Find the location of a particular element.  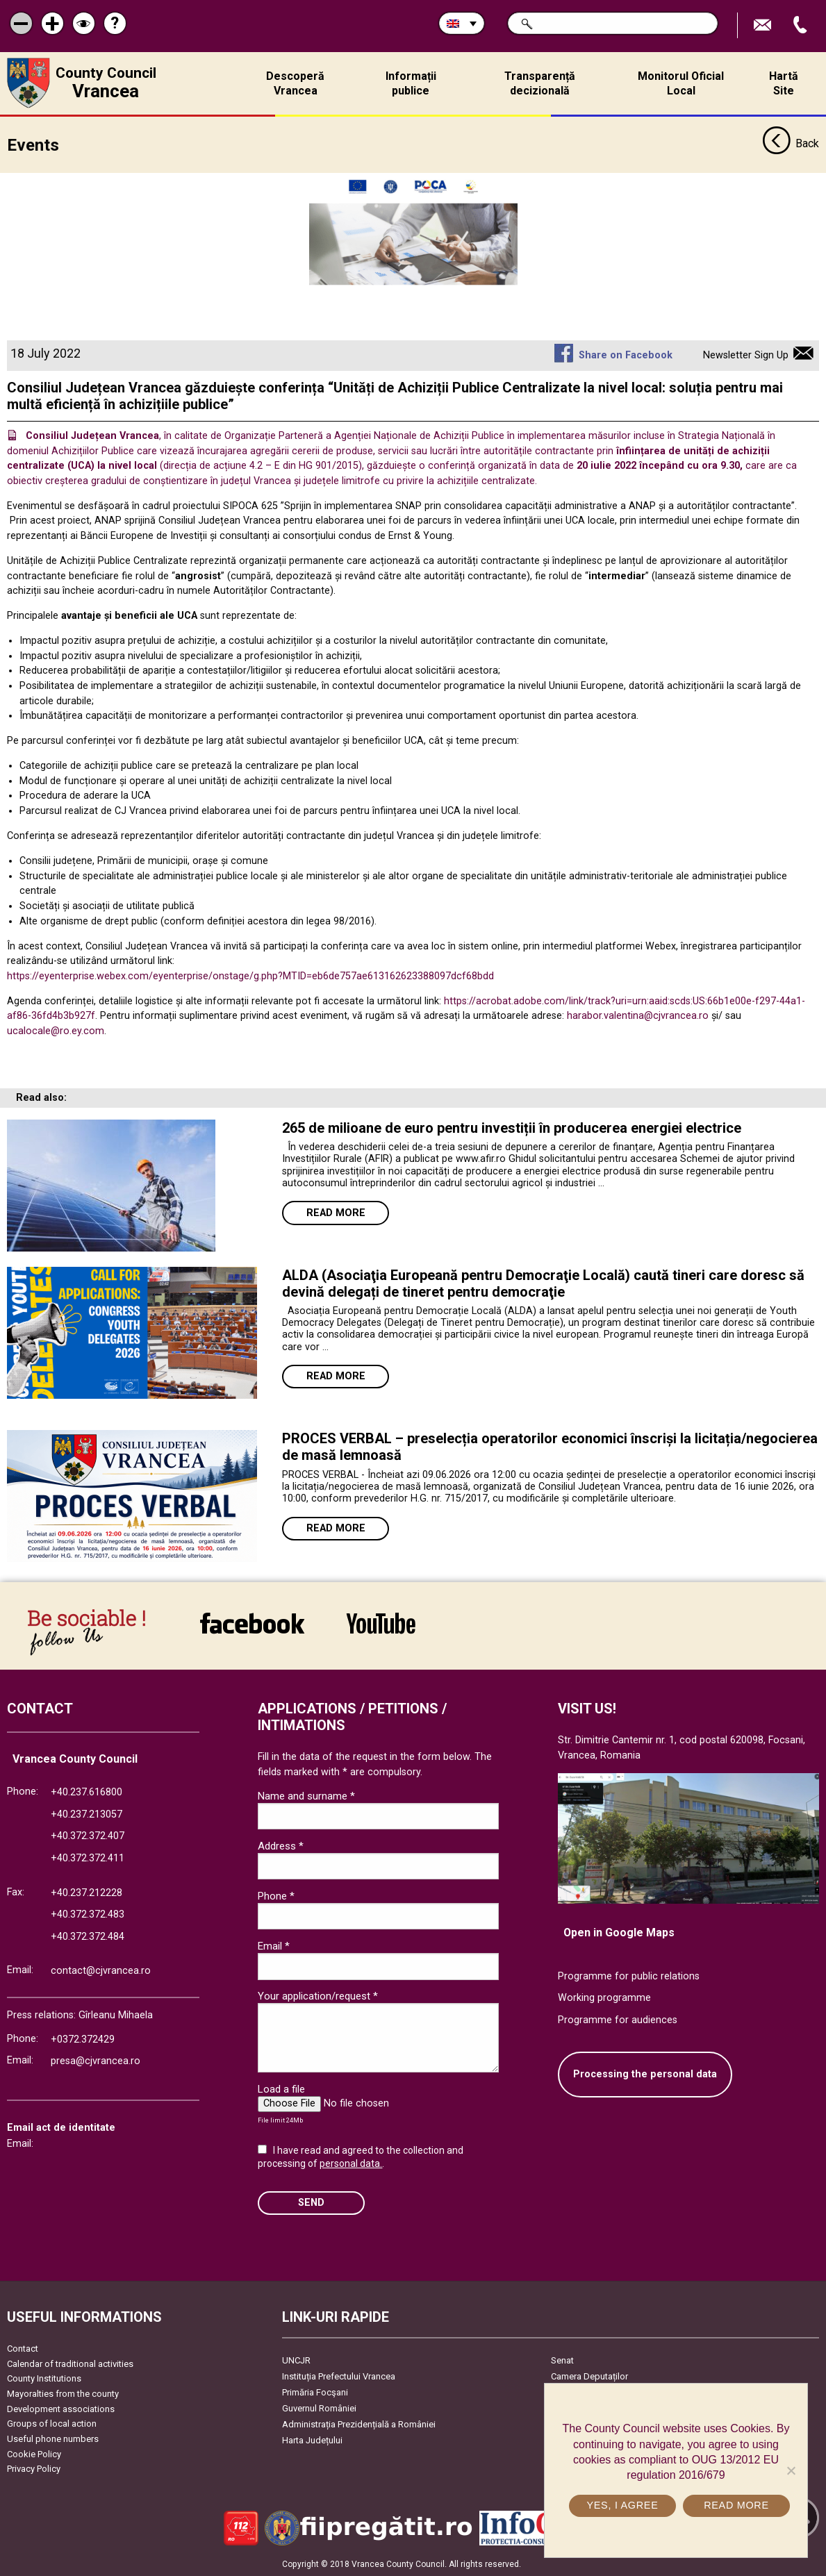

UNCJR is located at coordinates (296, 2360).